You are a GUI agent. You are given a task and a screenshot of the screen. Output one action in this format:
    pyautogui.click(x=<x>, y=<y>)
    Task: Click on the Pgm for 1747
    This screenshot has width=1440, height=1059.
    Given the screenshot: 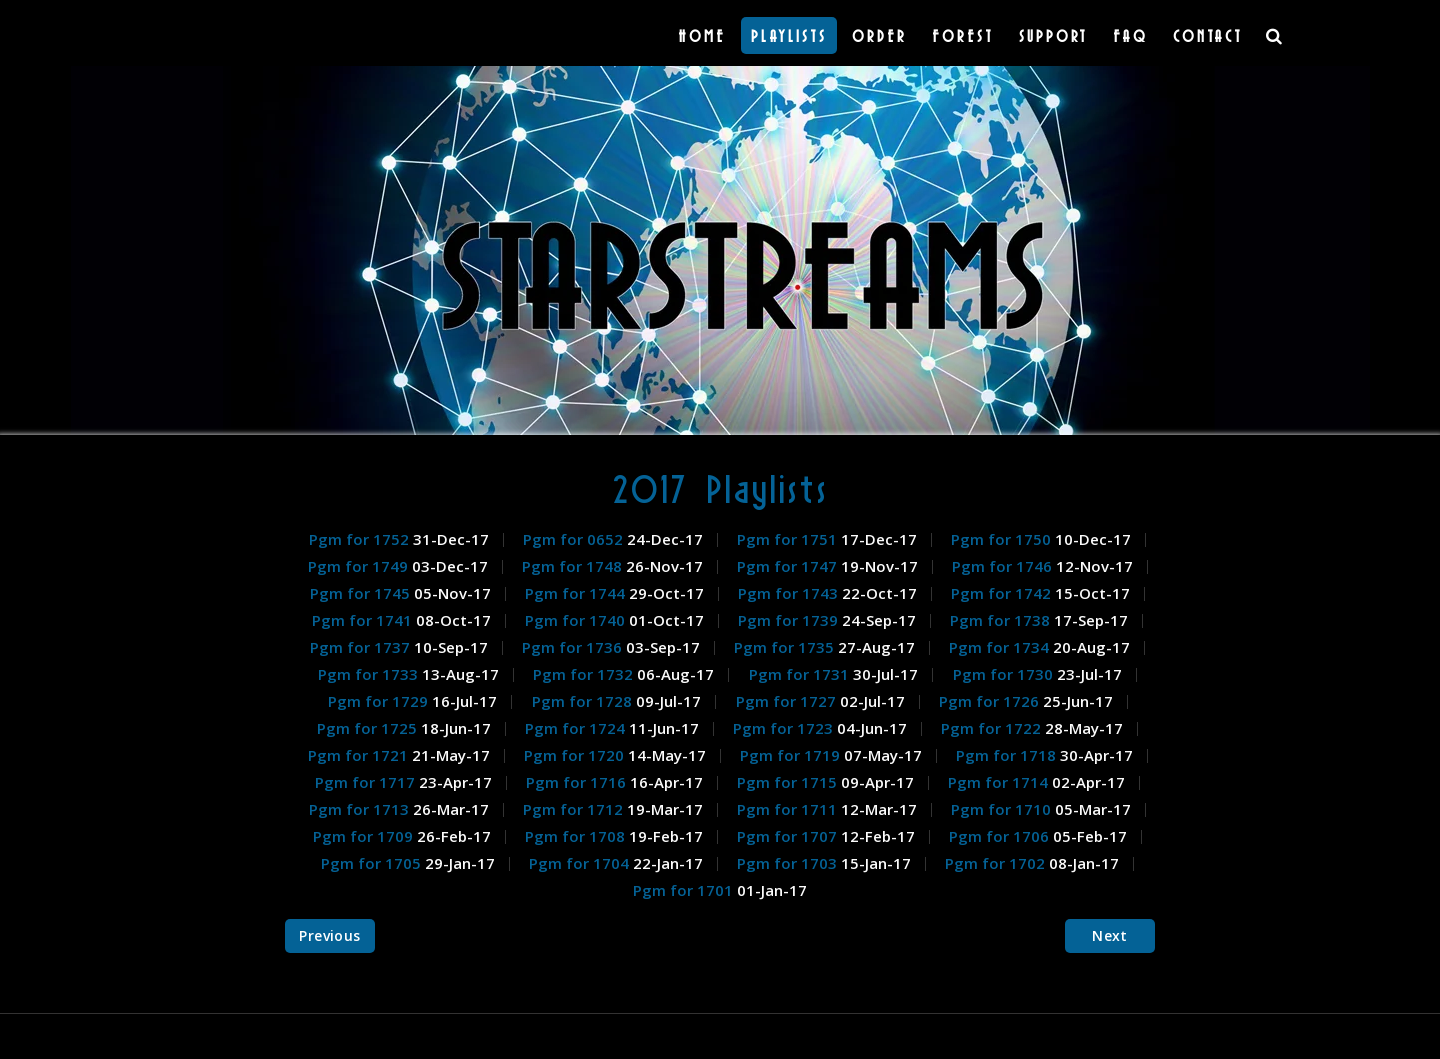 What is the action you would take?
    pyautogui.click(x=789, y=566)
    